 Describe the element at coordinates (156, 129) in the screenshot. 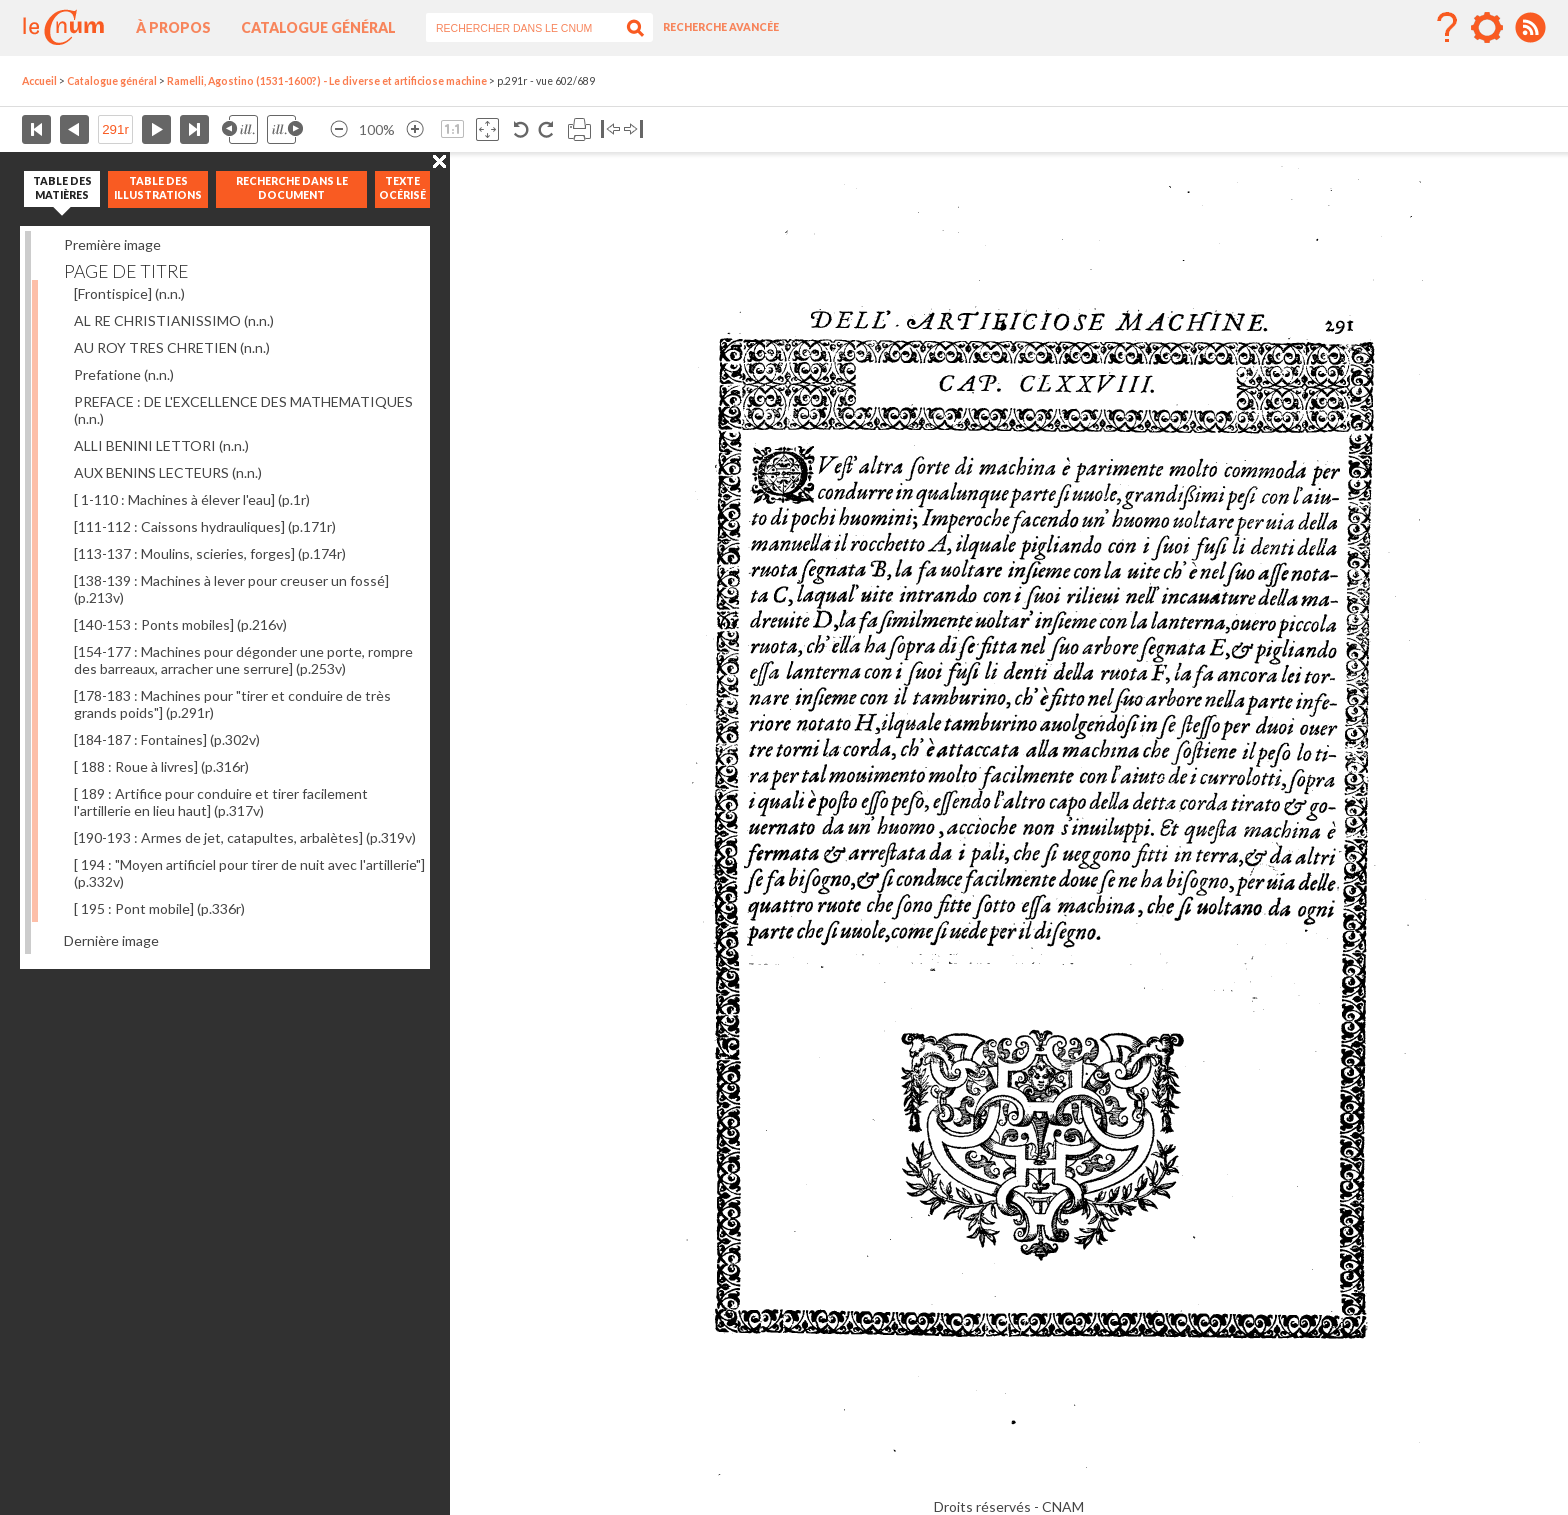

I see `Page suivante` at that location.